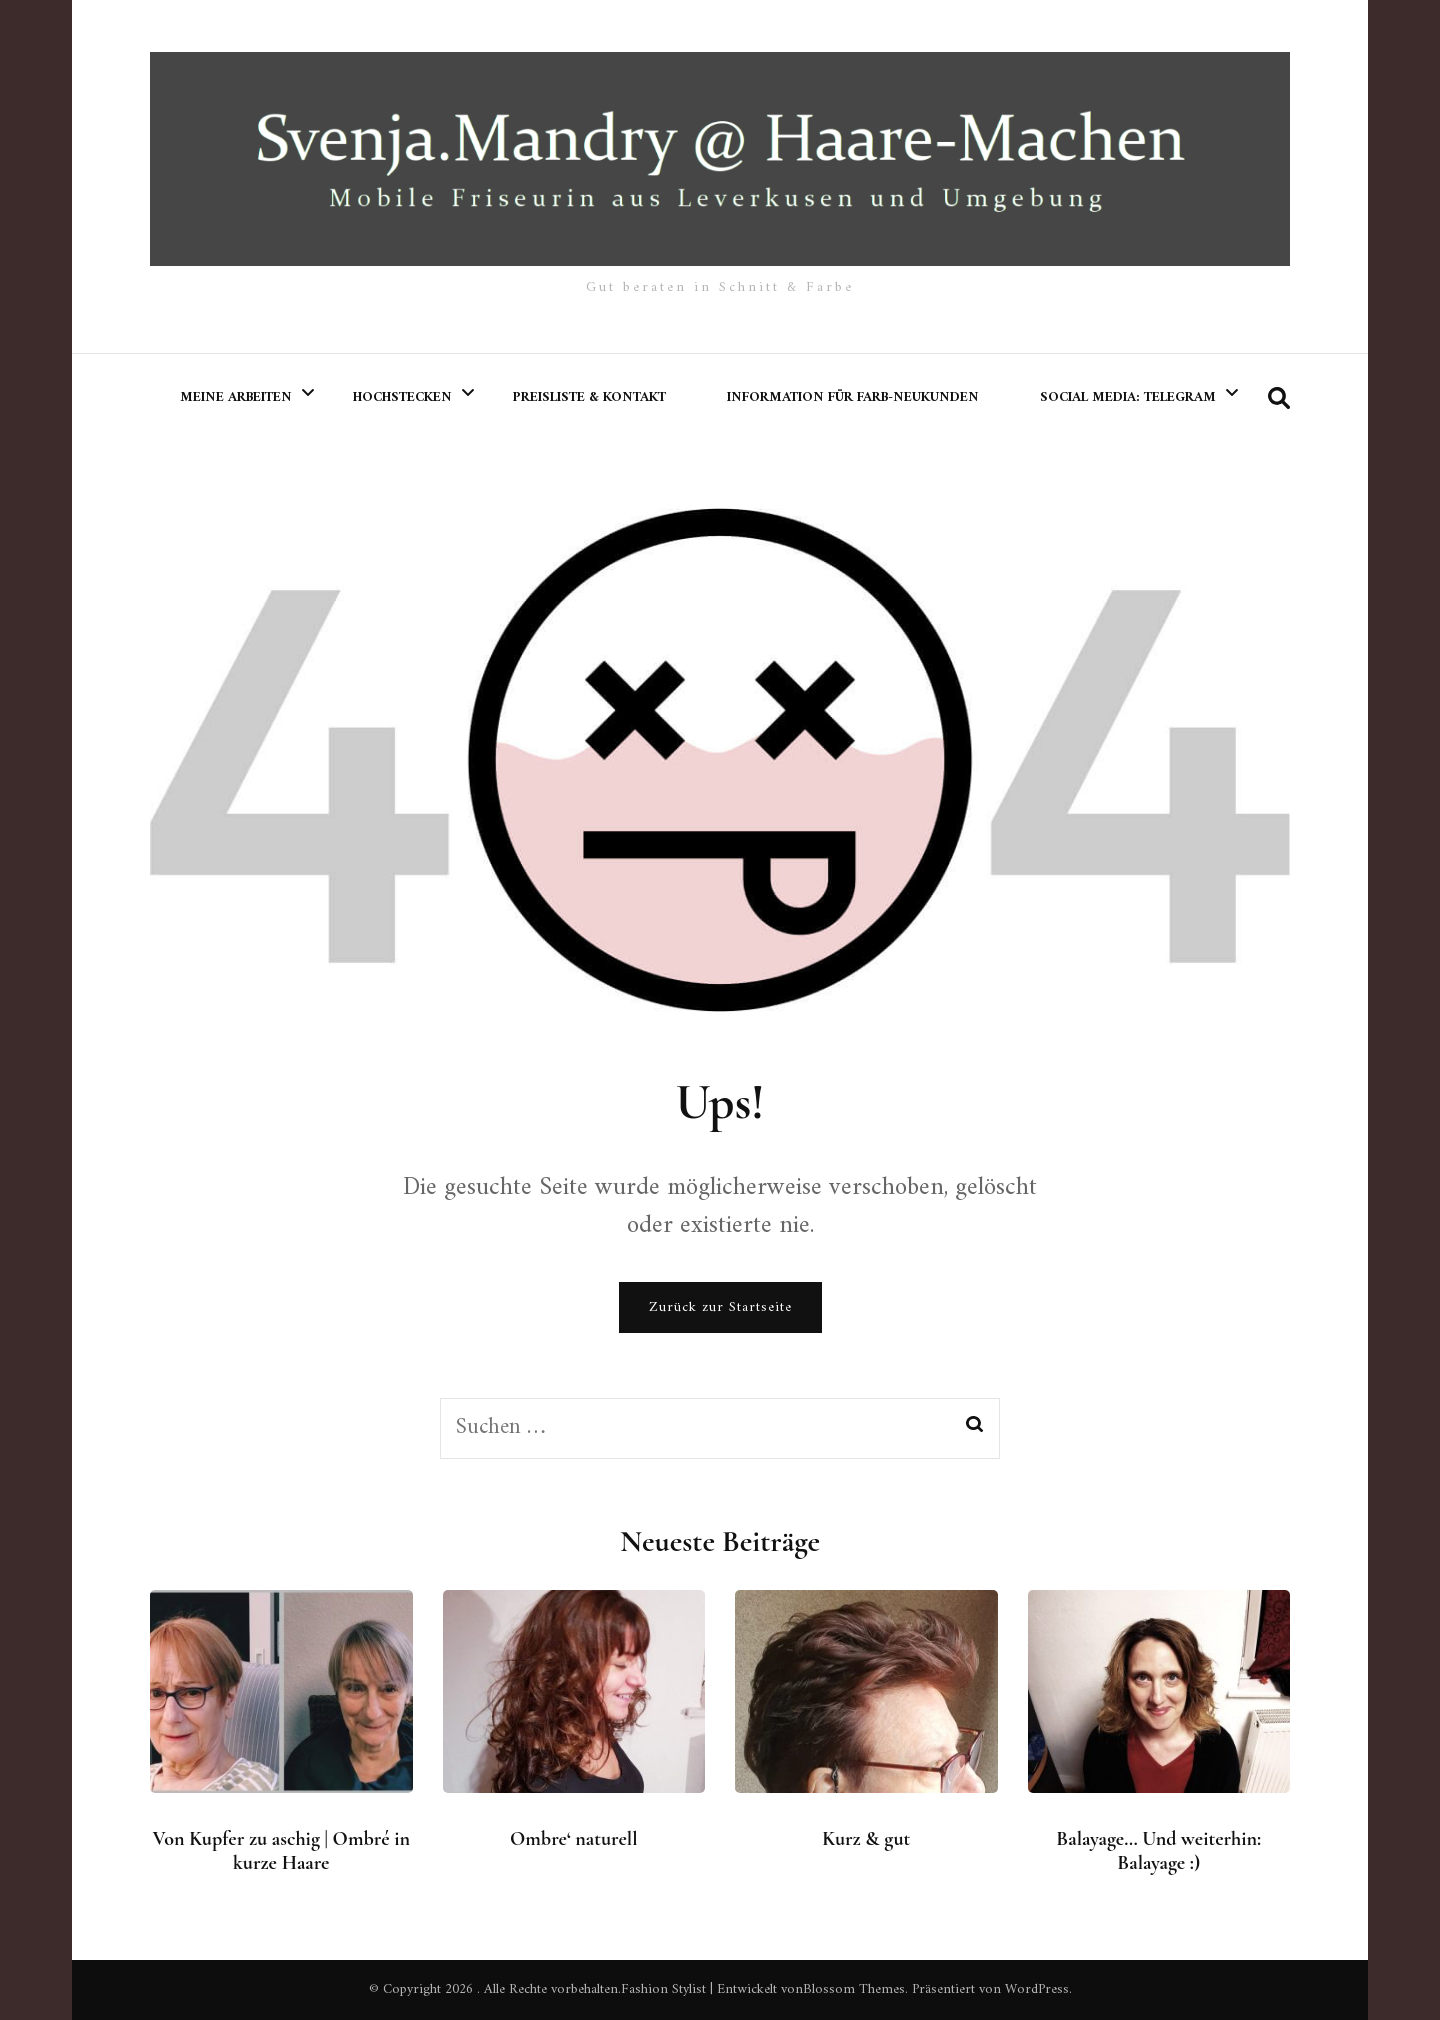  I want to click on Hochstecken, so click(402, 397).